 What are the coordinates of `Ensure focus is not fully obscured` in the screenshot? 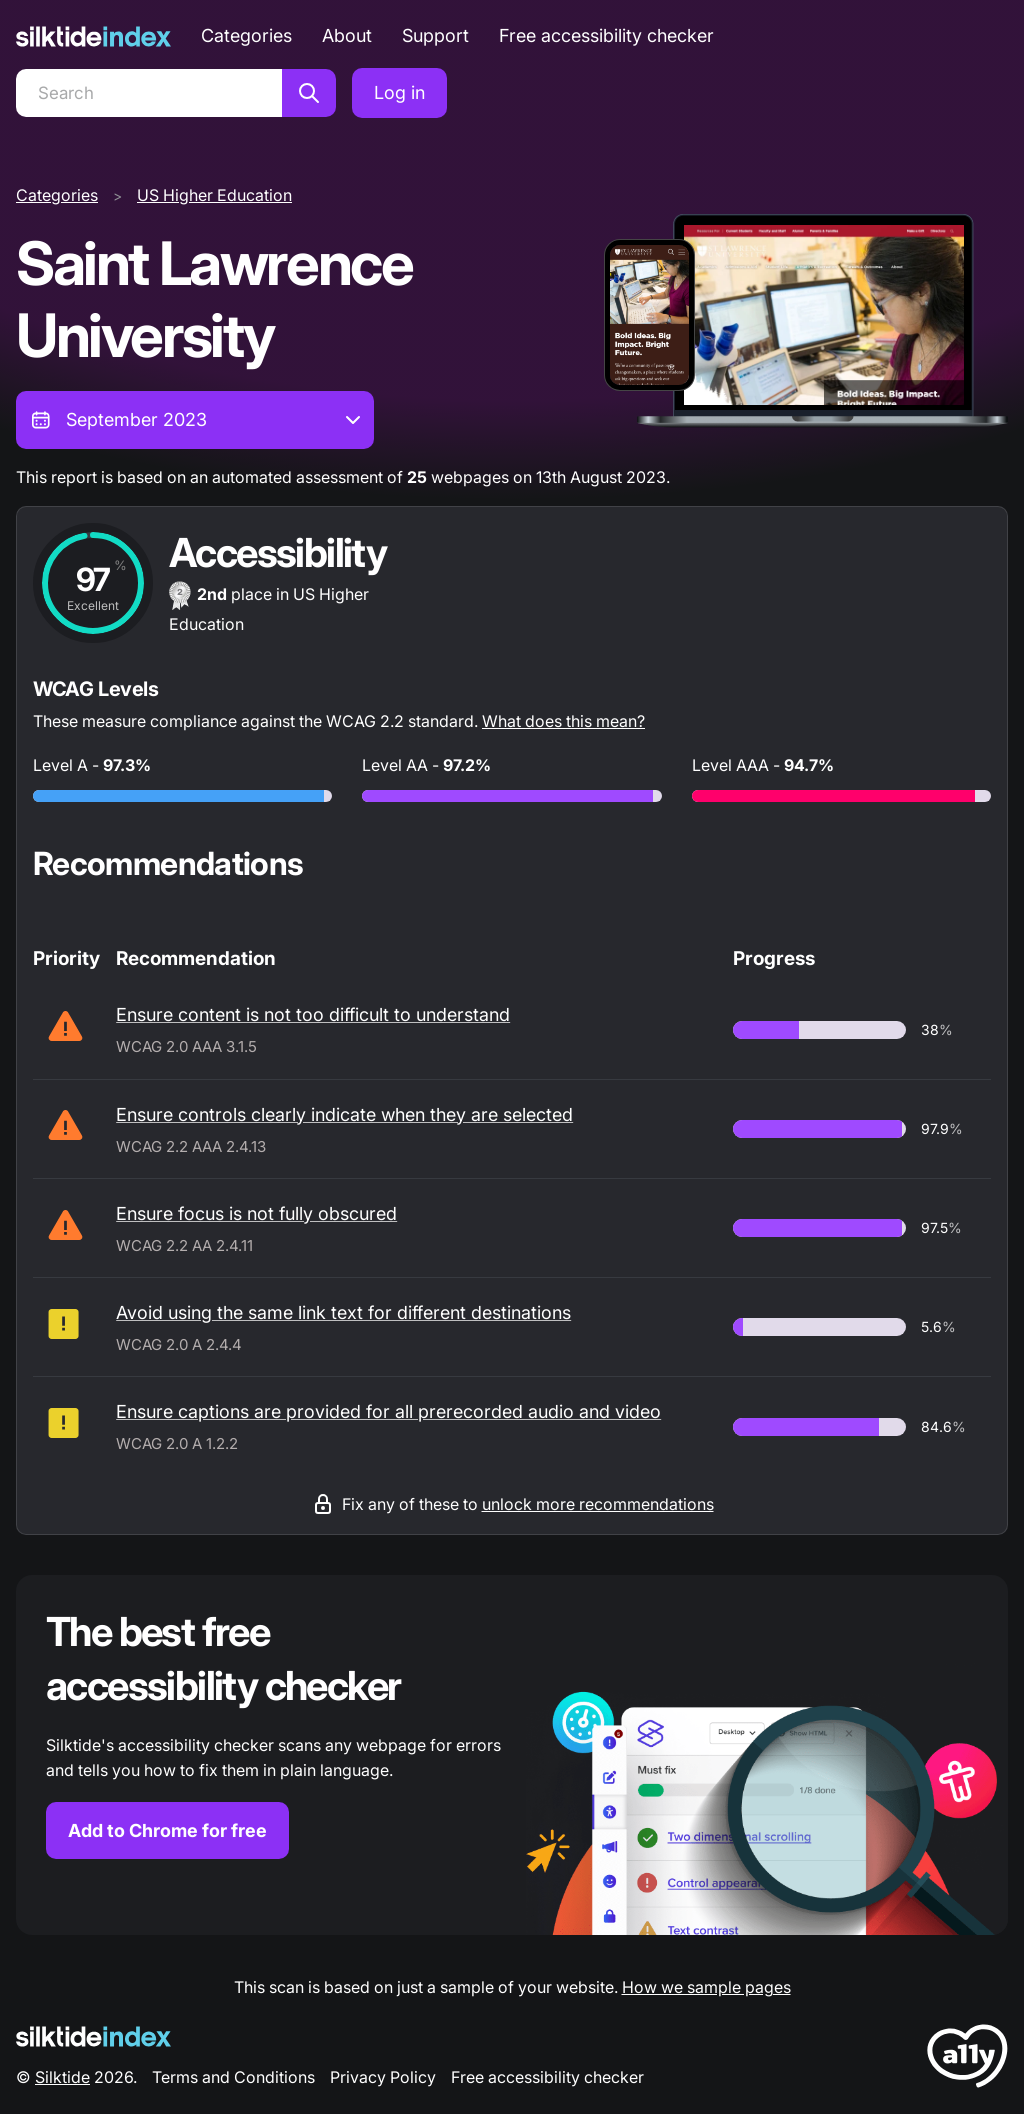 It's located at (256, 1213).